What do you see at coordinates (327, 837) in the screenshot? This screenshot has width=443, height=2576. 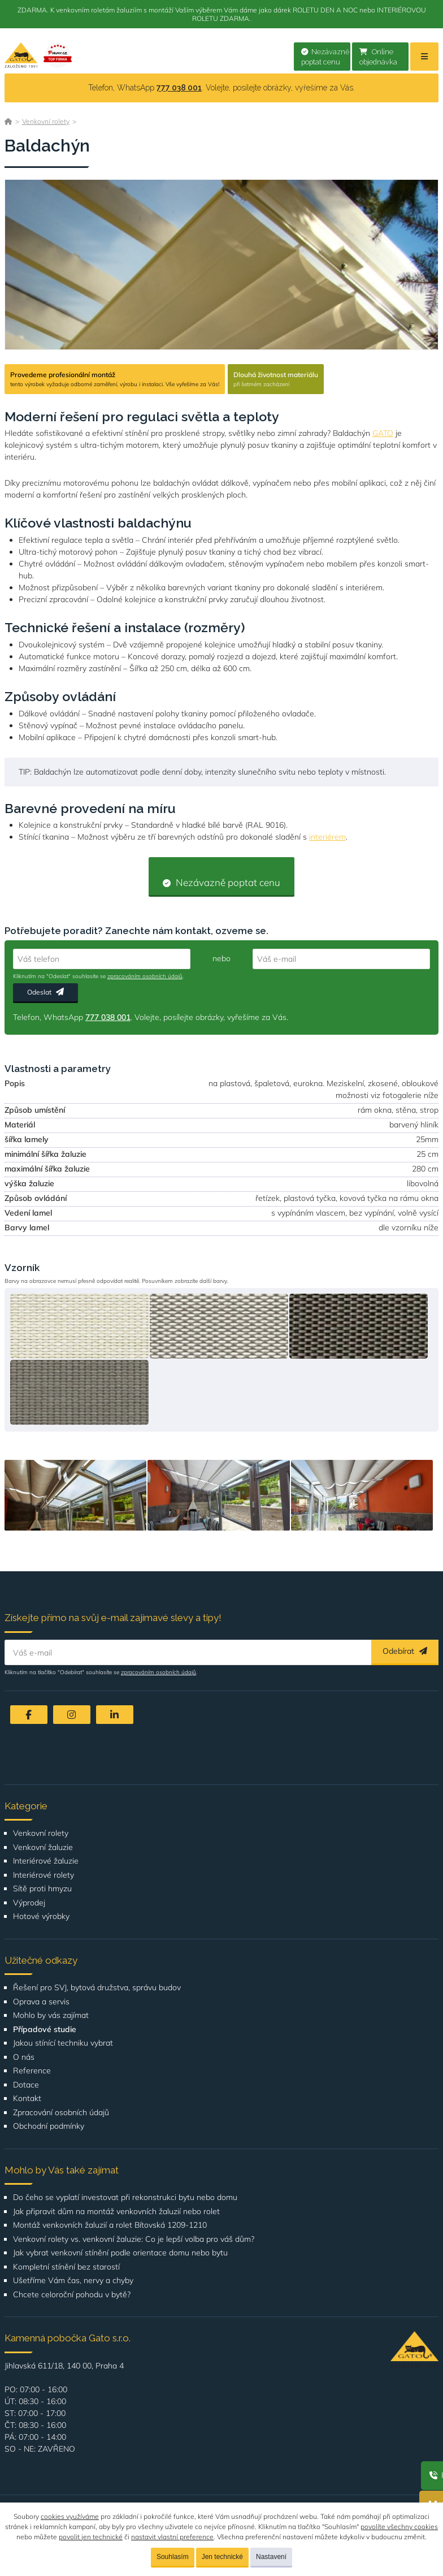 I see `interiérem` at bounding box center [327, 837].